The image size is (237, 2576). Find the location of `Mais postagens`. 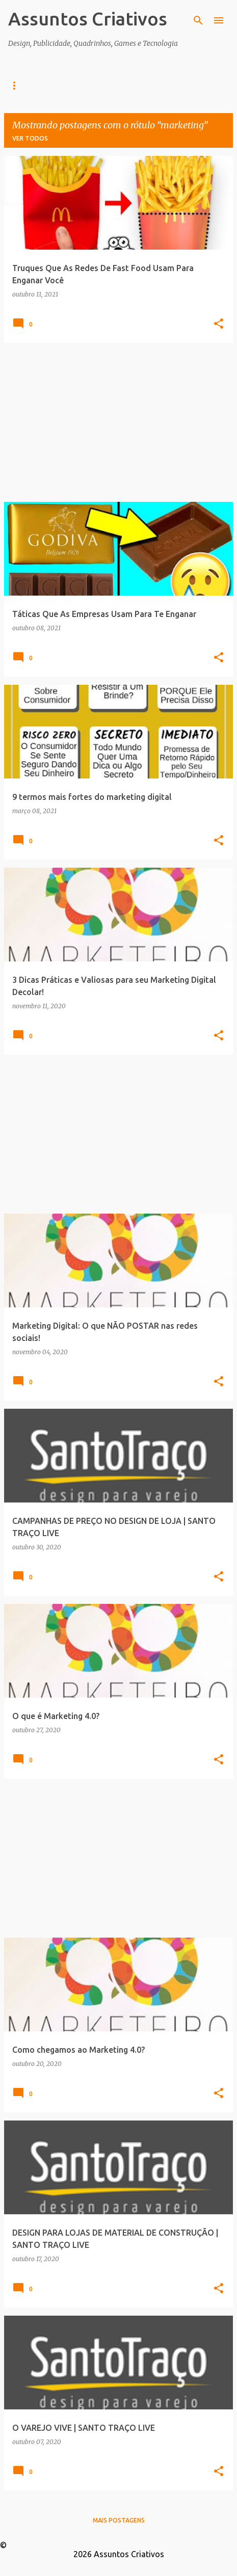

Mais postagens is located at coordinates (119, 2520).